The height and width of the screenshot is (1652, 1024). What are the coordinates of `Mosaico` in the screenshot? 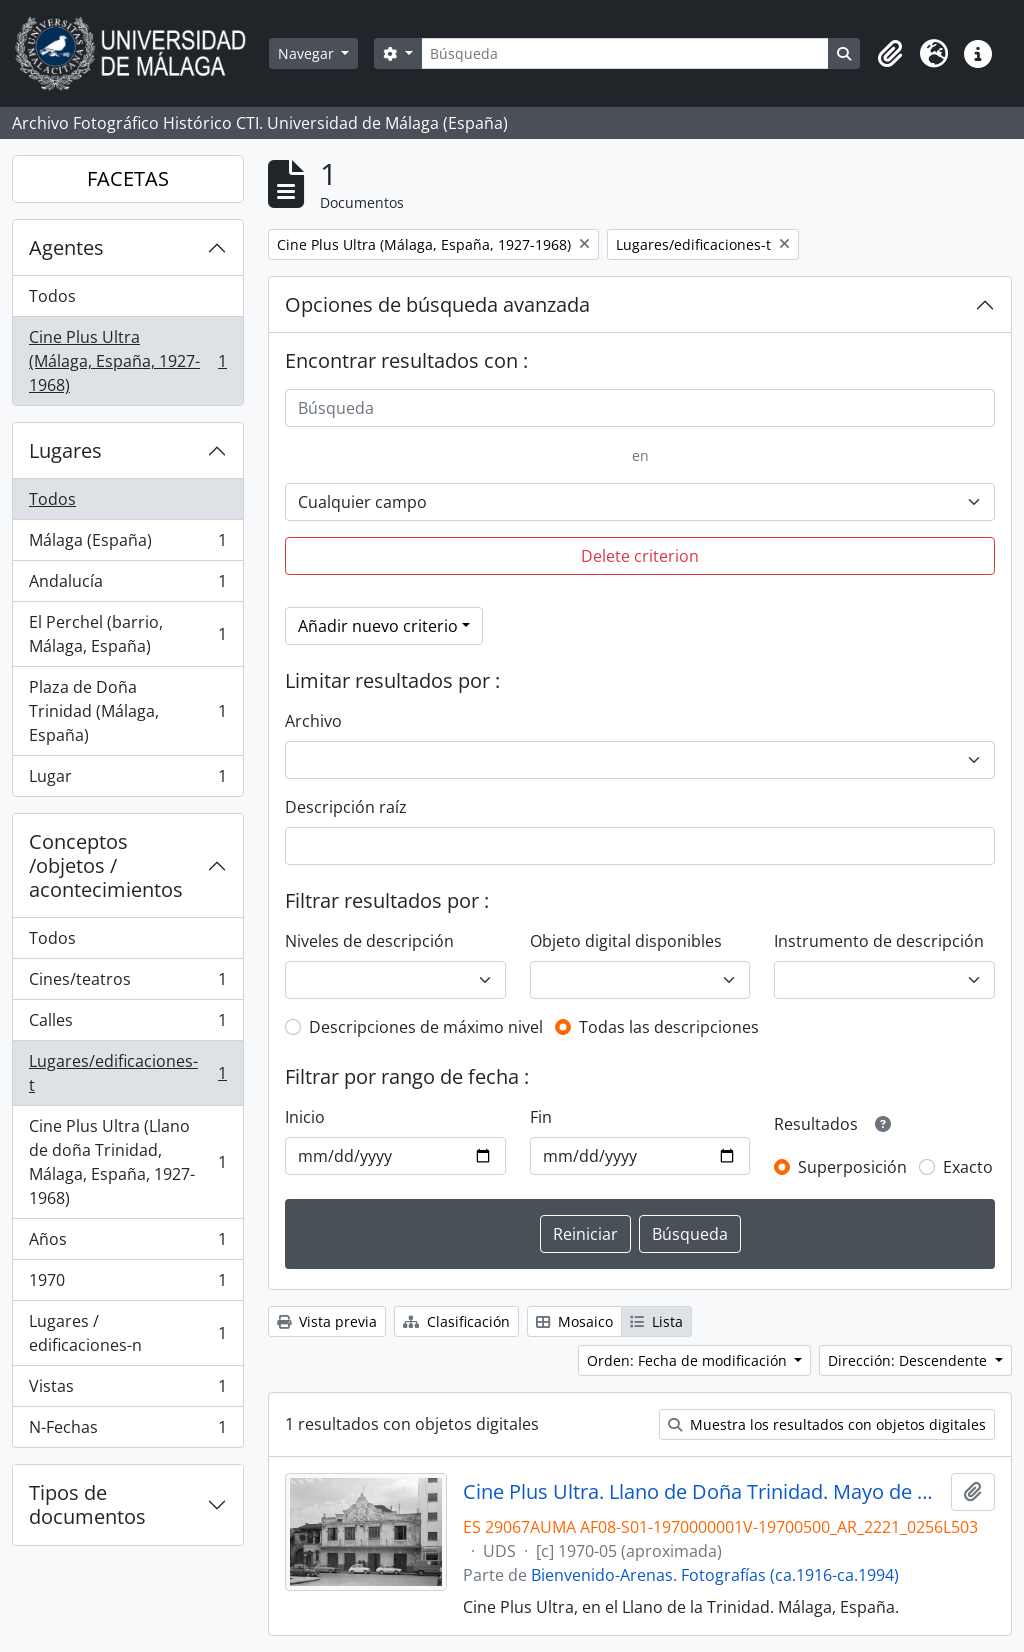 It's located at (574, 1321).